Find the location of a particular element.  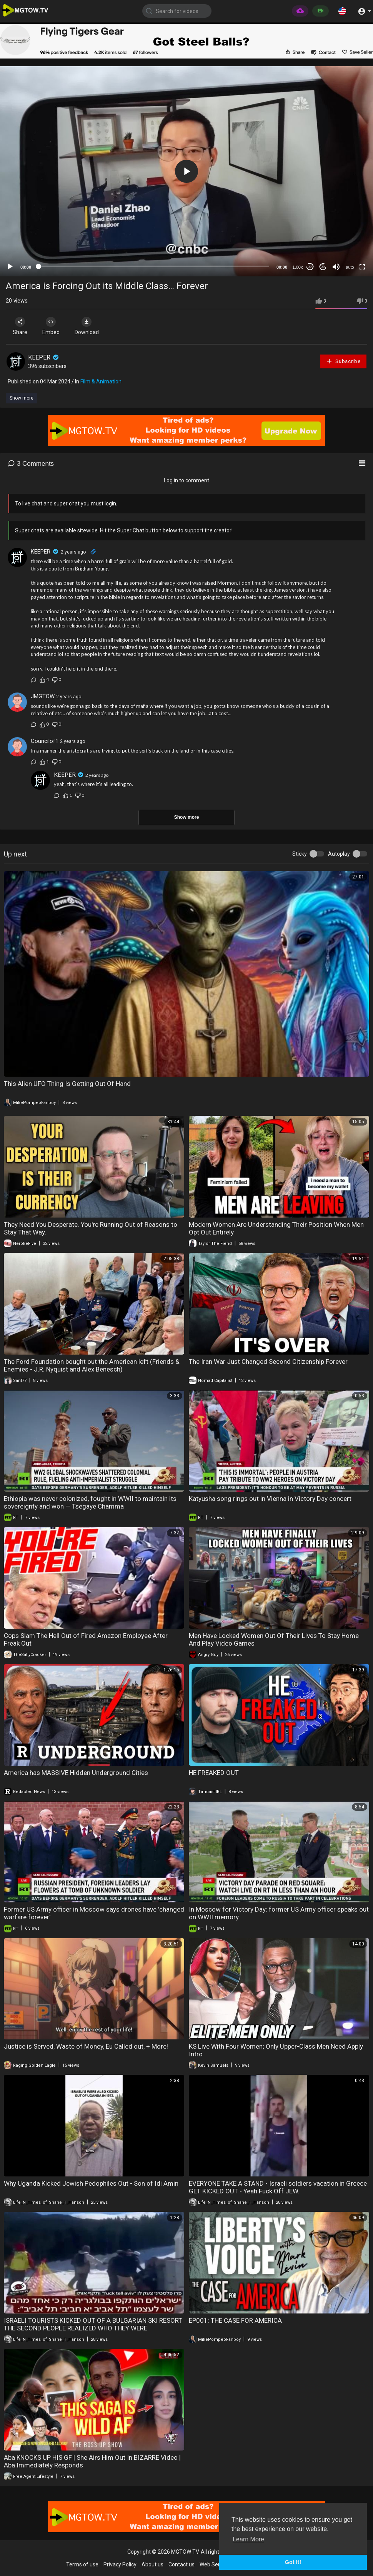

[button] is located at coordinates (342, 11).